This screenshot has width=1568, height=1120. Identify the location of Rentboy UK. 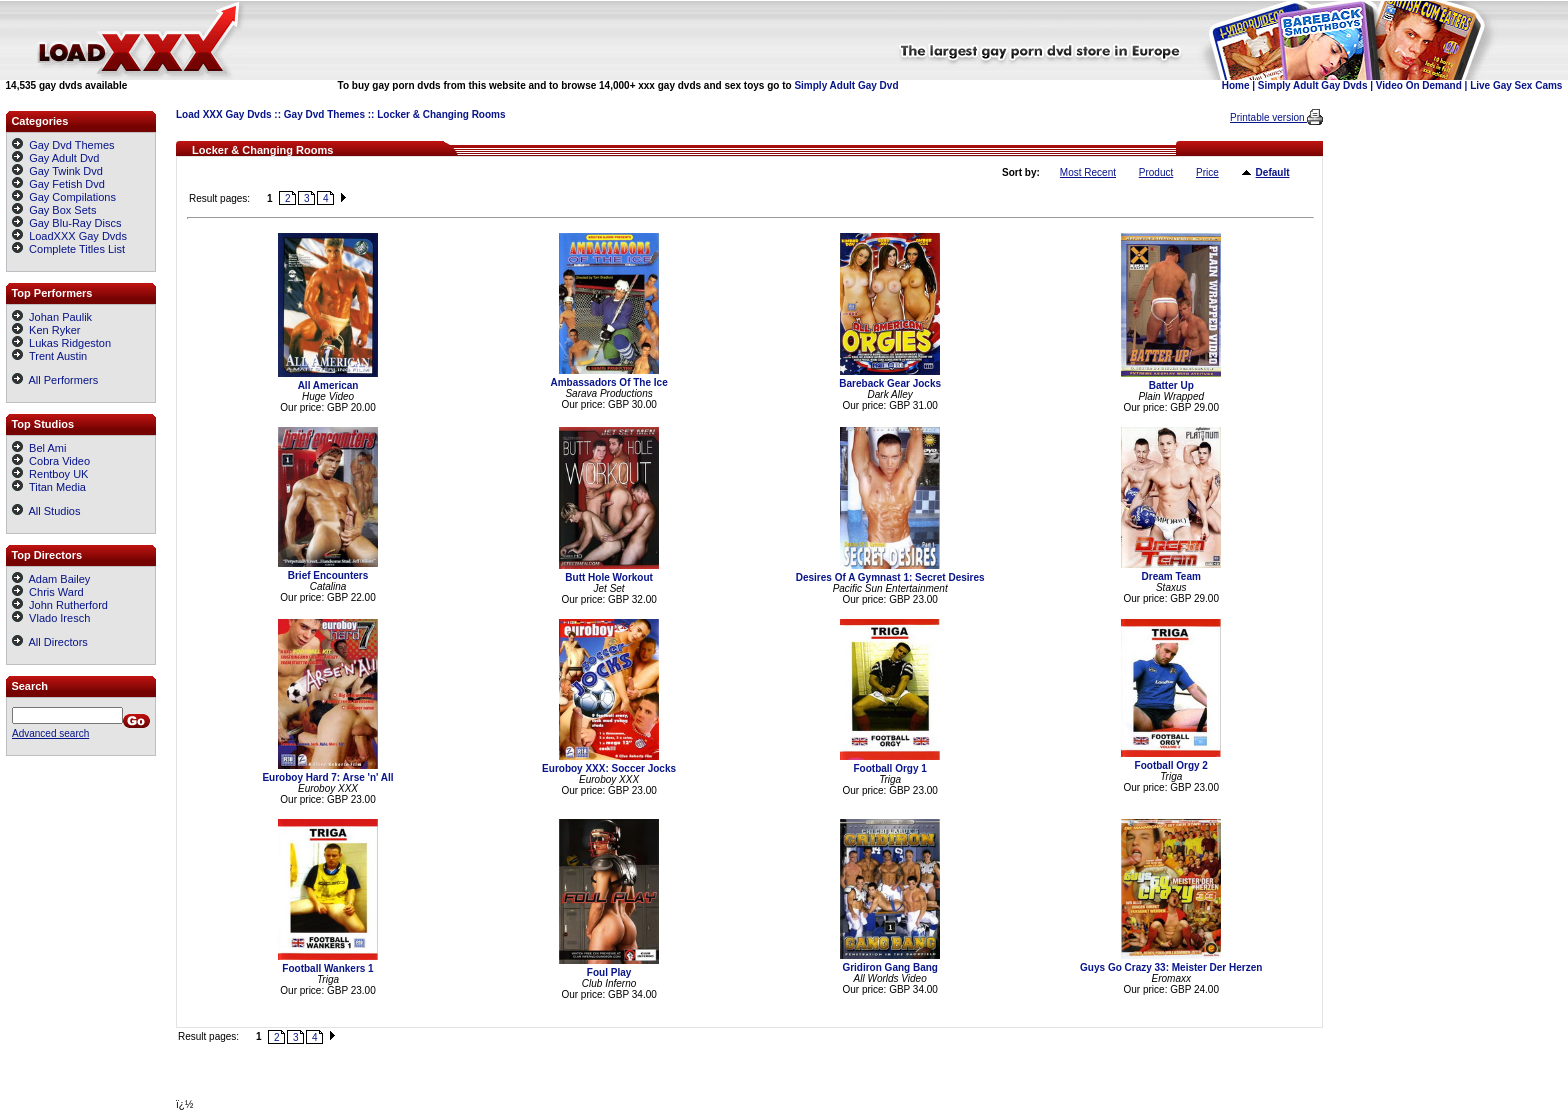
(50, 474).